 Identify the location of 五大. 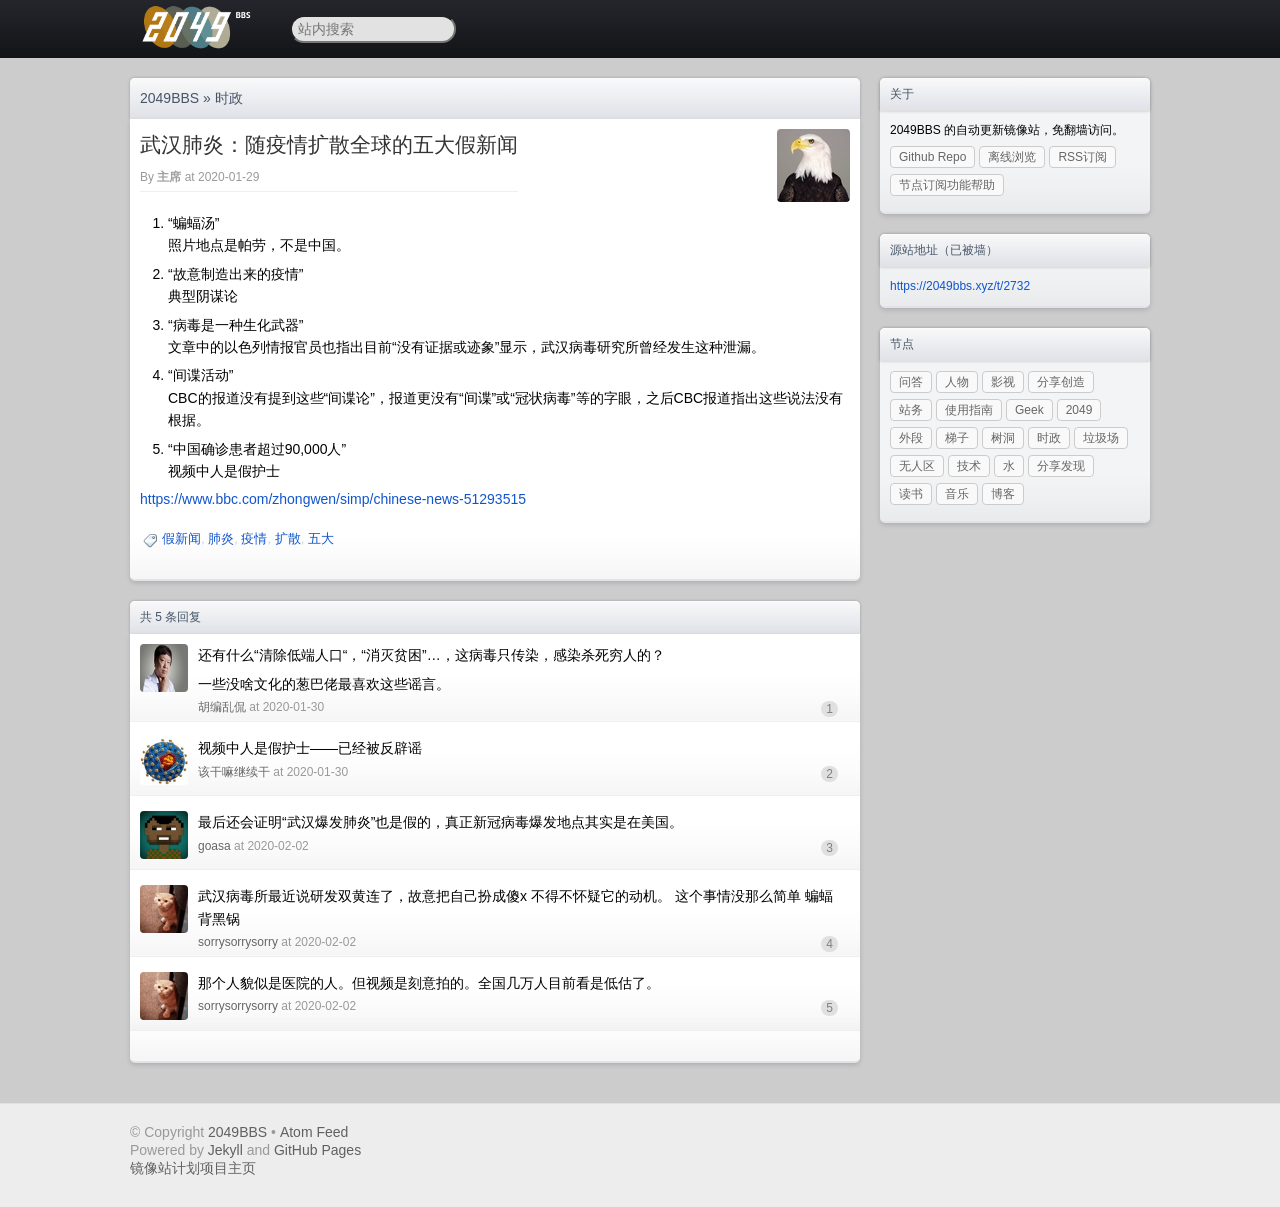
(321, 538).